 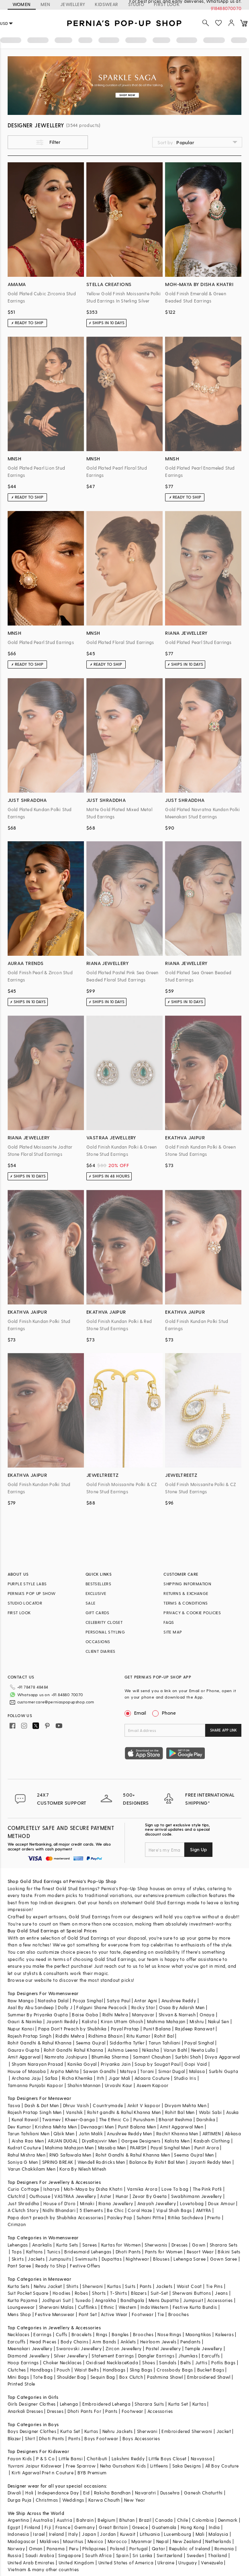 I want to click on Pant Saree, so click(x=19, y=2265).